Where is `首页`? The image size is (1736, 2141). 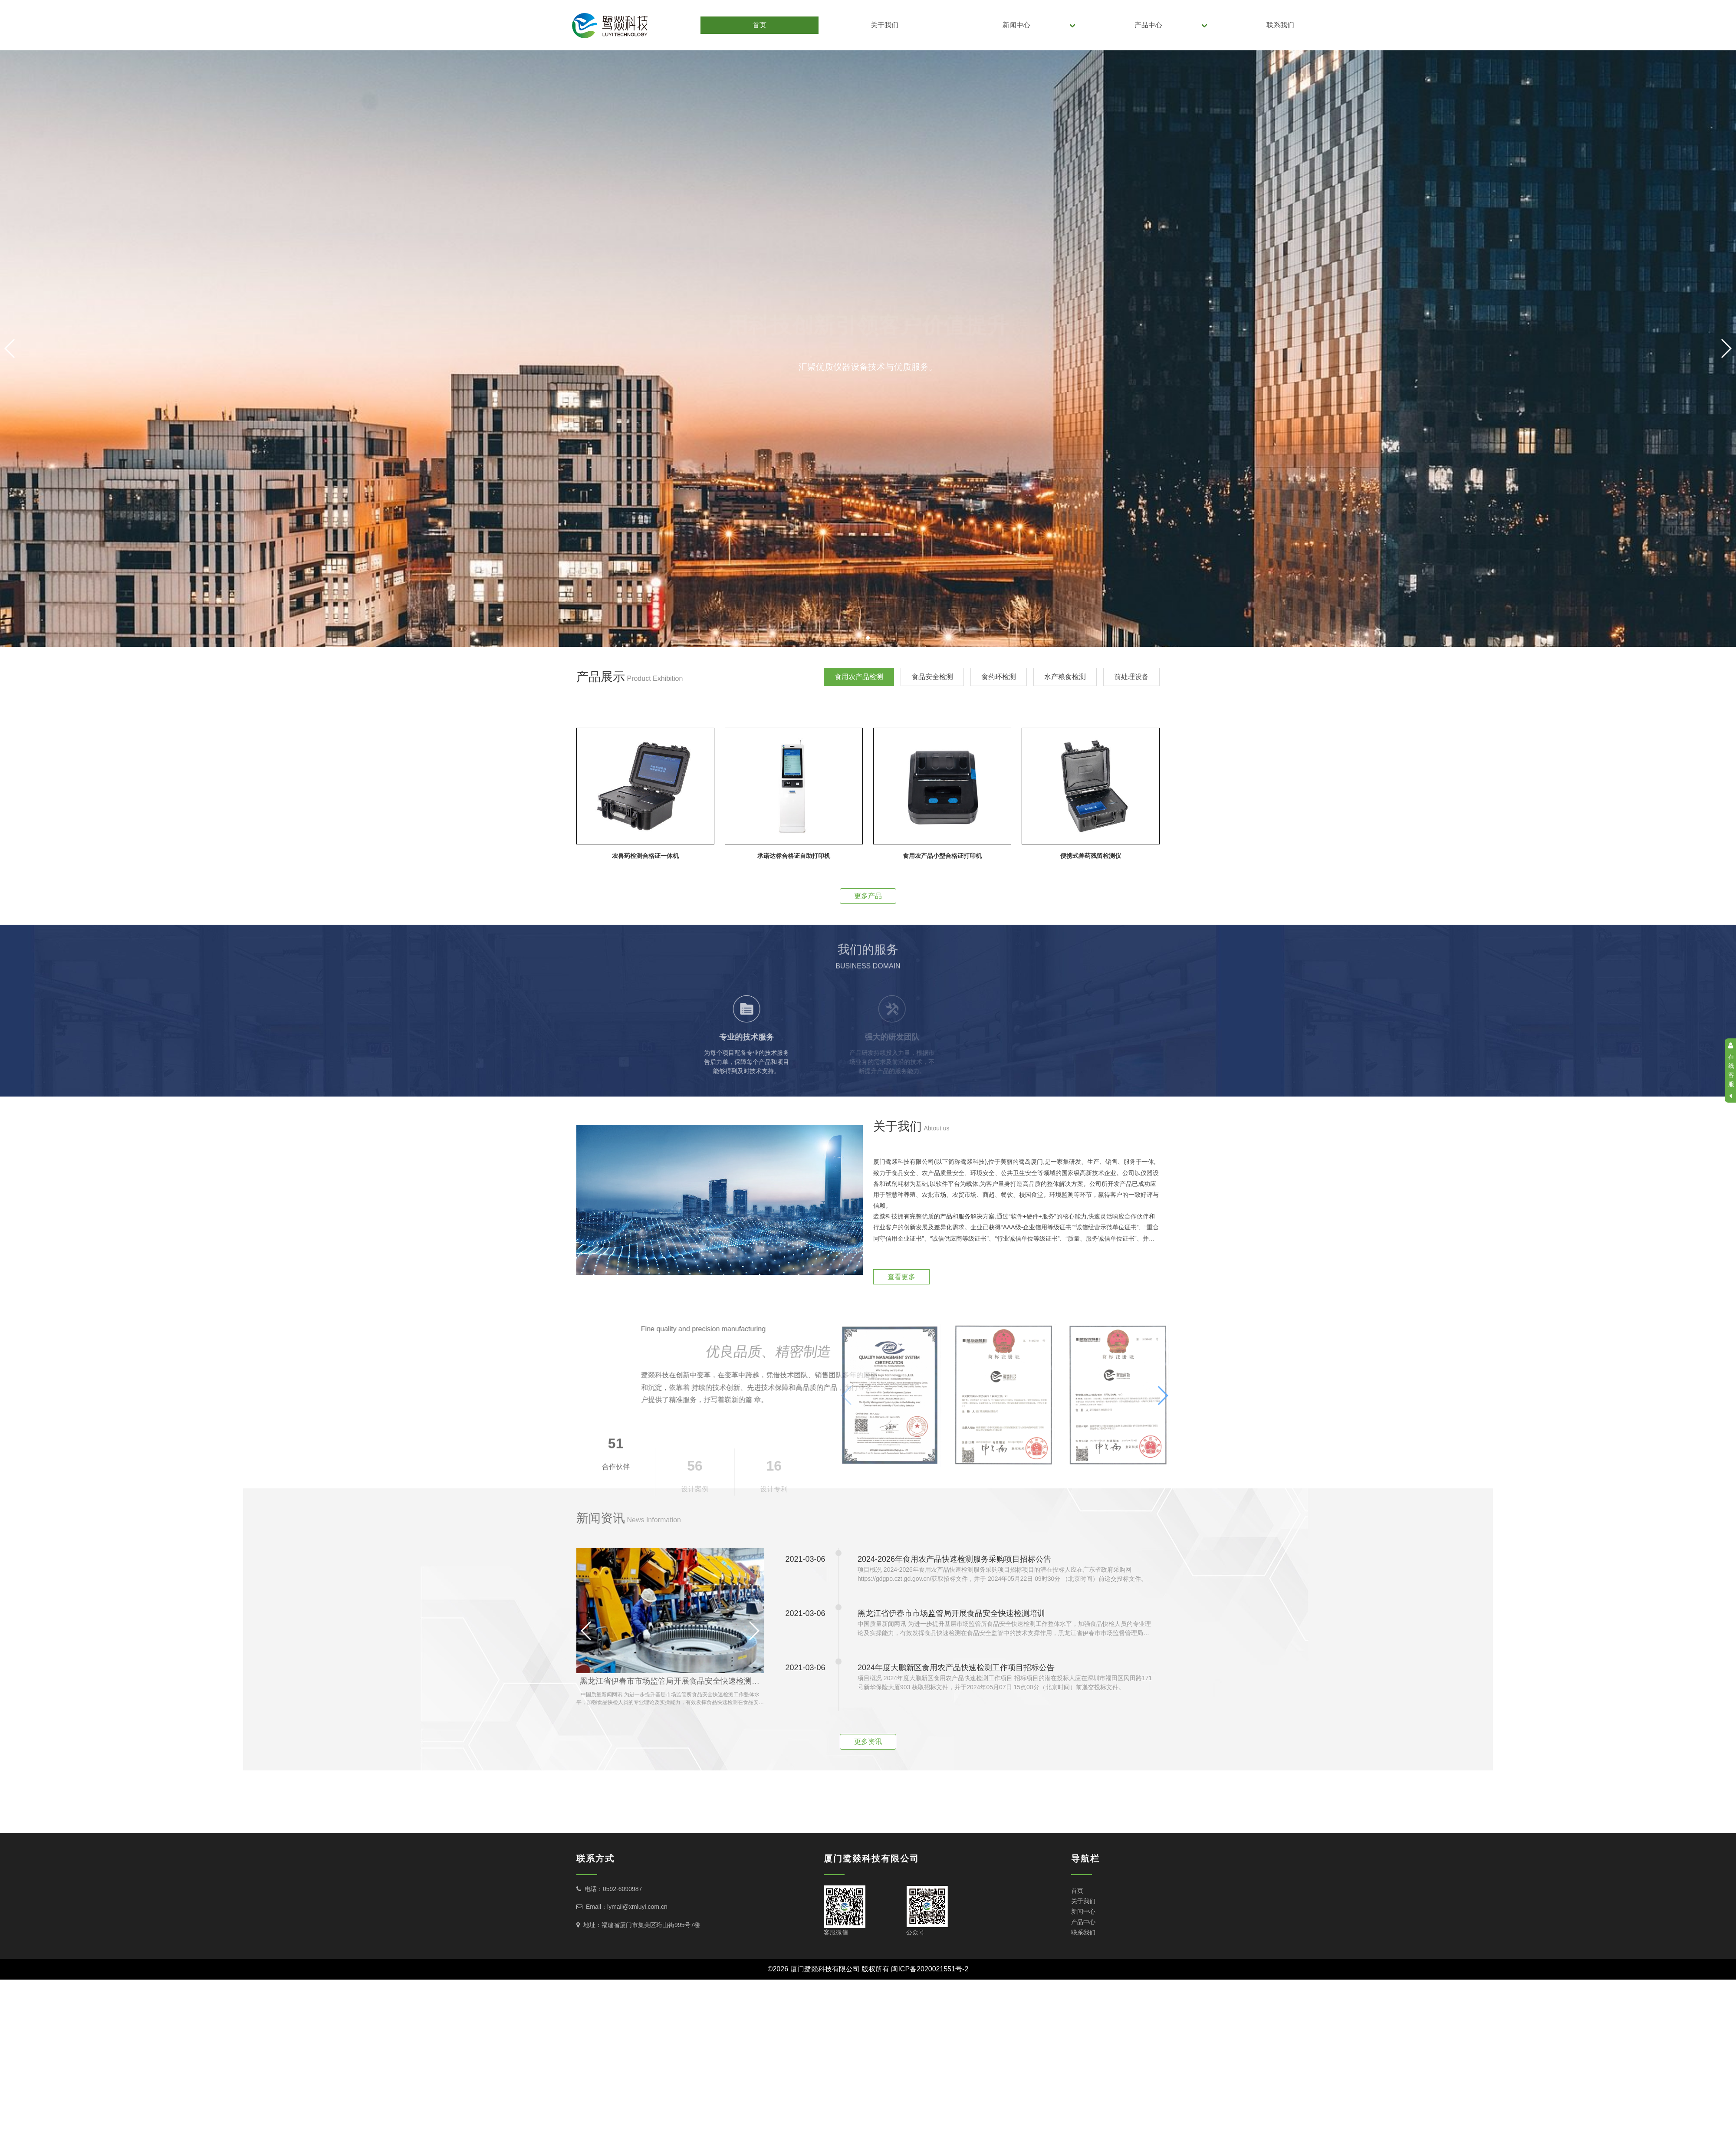
首页 is located at coordinates (759, 25).